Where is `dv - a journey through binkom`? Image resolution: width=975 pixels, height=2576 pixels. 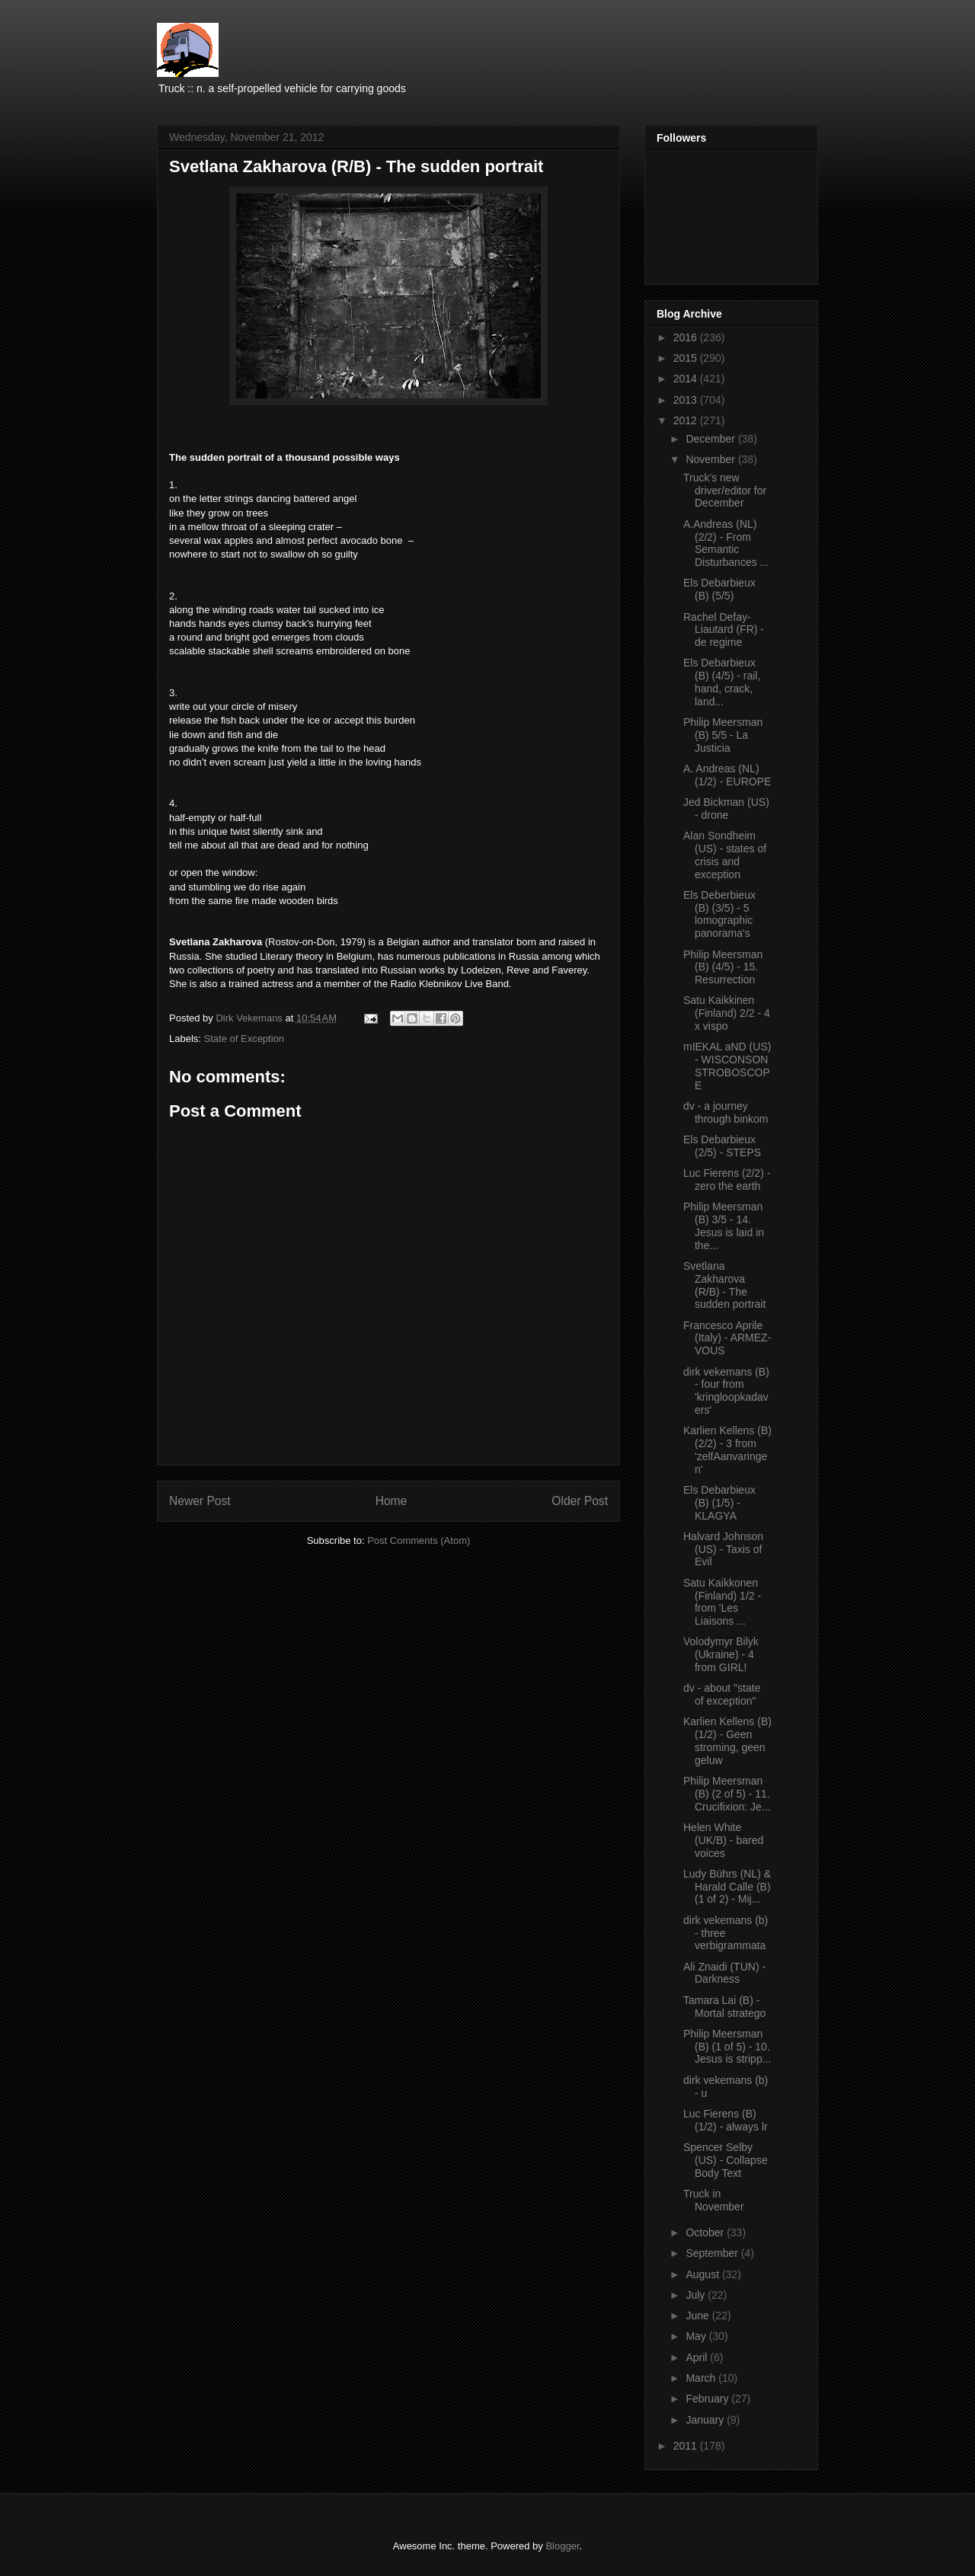
dv - a journey through binkom is located at coordinates (726, 1112).